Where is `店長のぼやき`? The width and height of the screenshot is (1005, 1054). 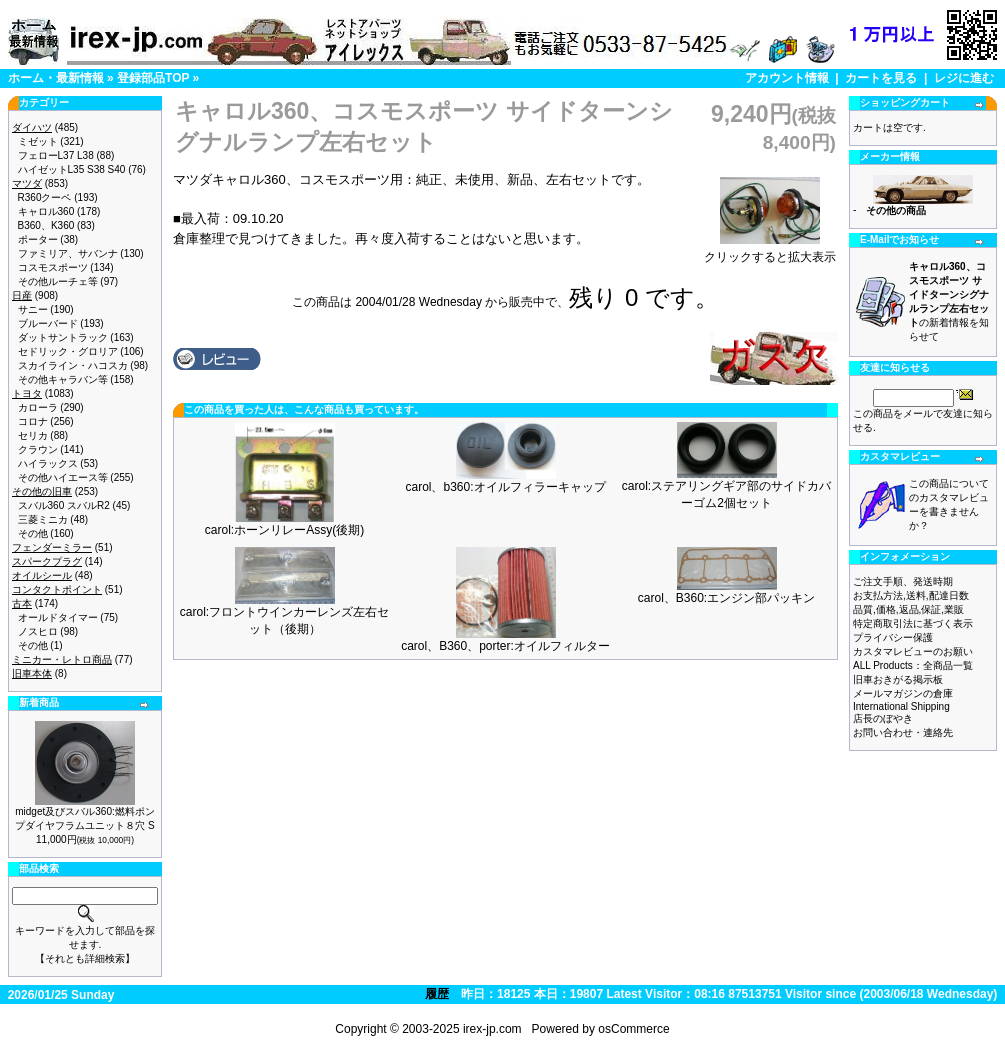 店長のぼやき is located at coordinates (883, 718).